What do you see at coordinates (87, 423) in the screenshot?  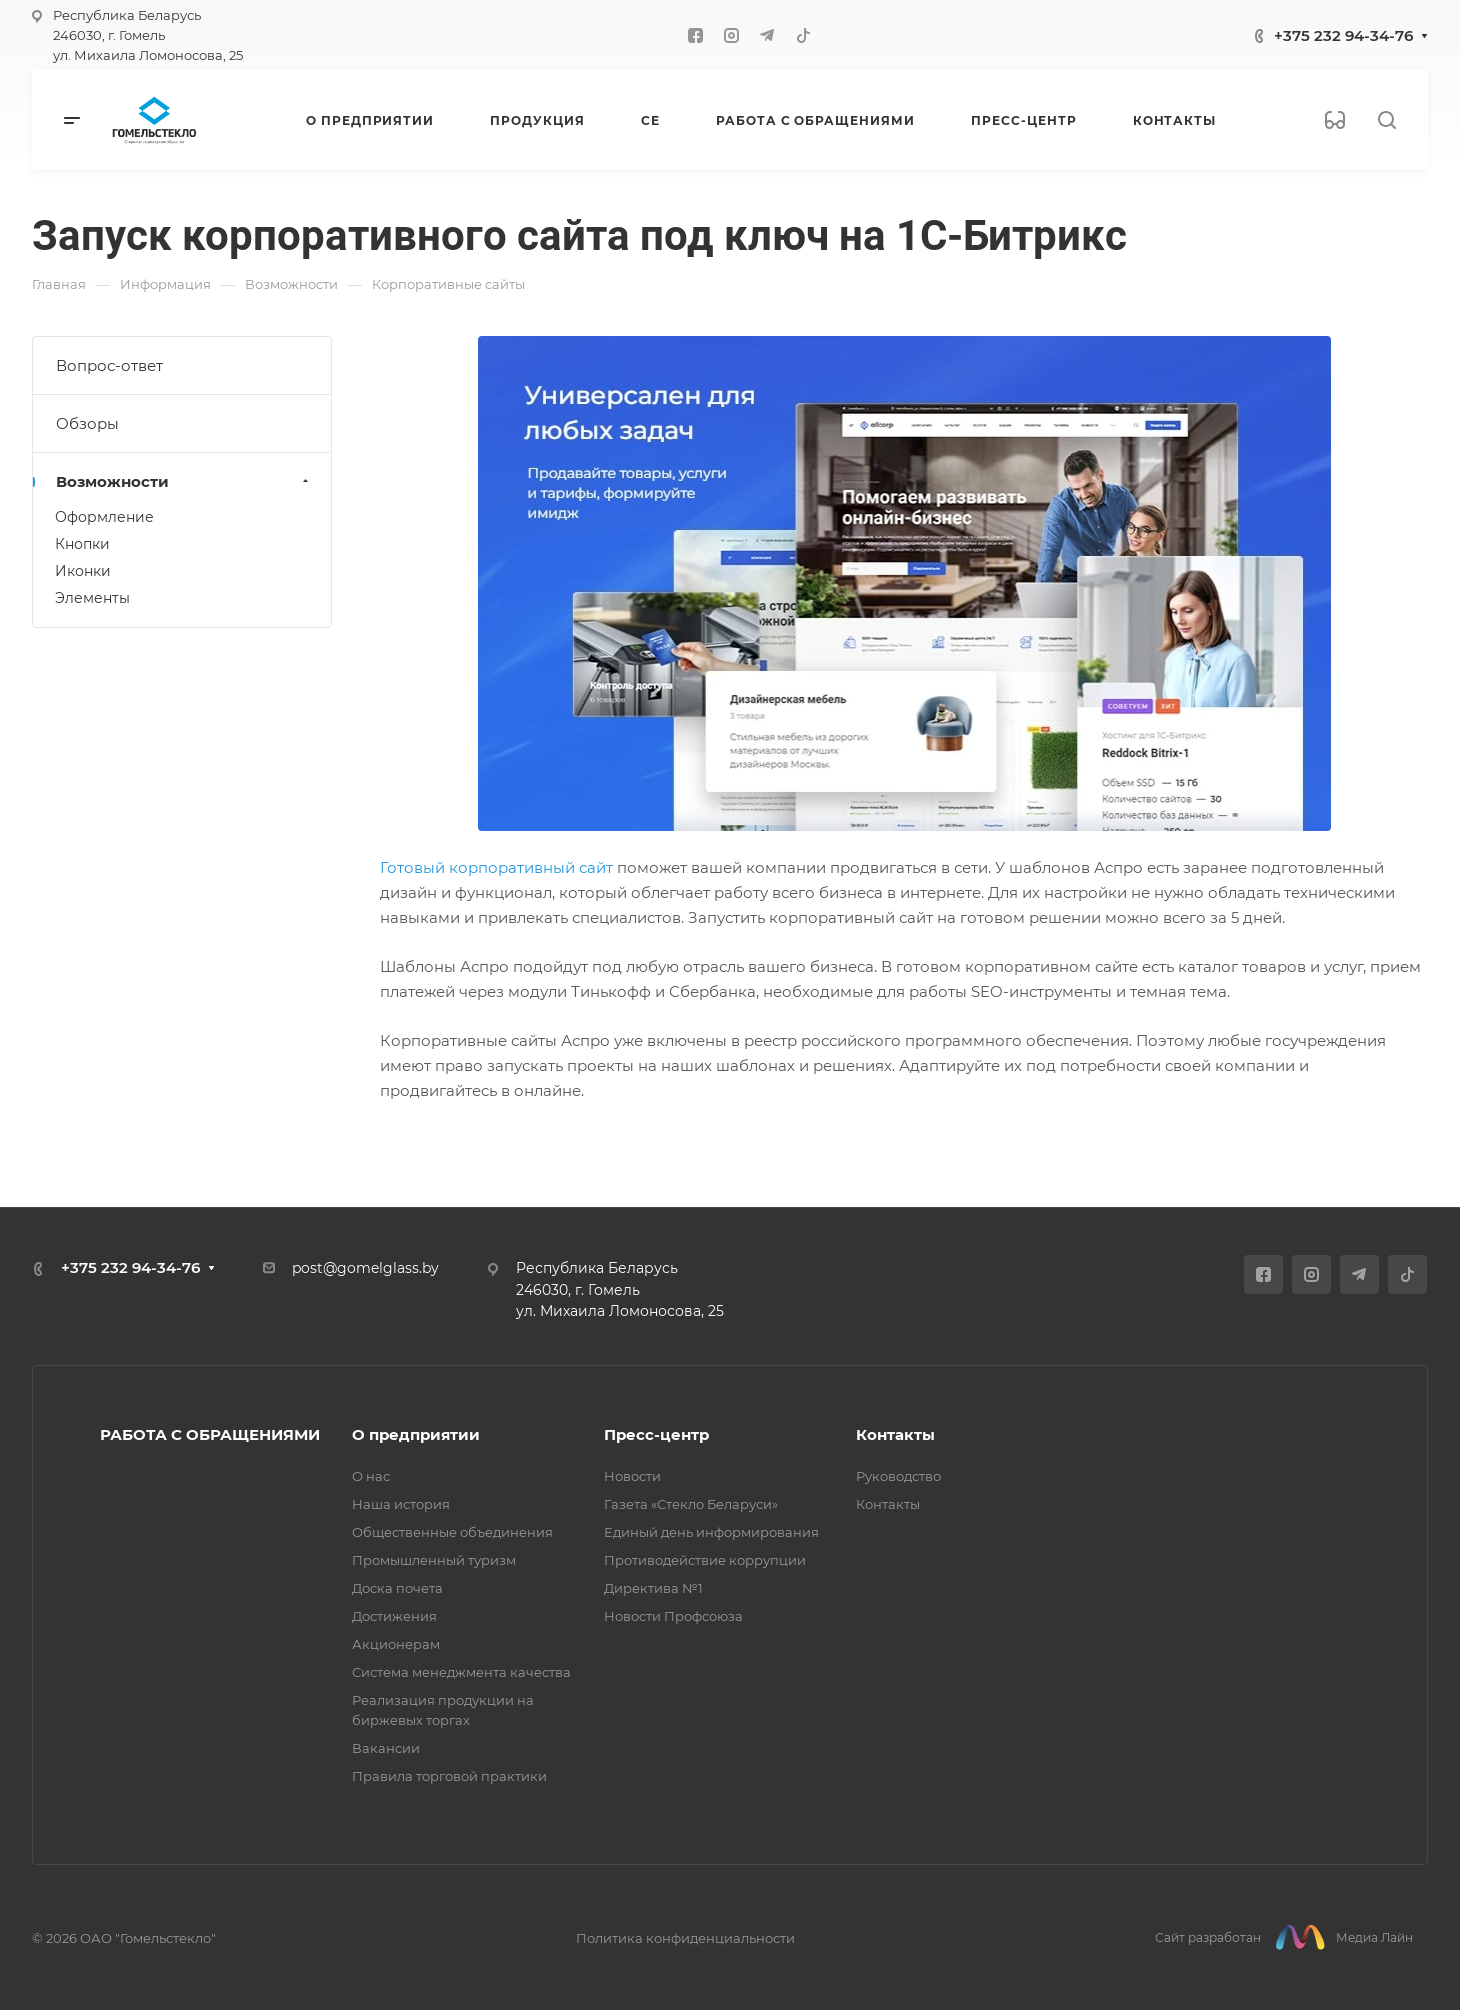 I see `Обзоры` at bounding box center [87, 423].